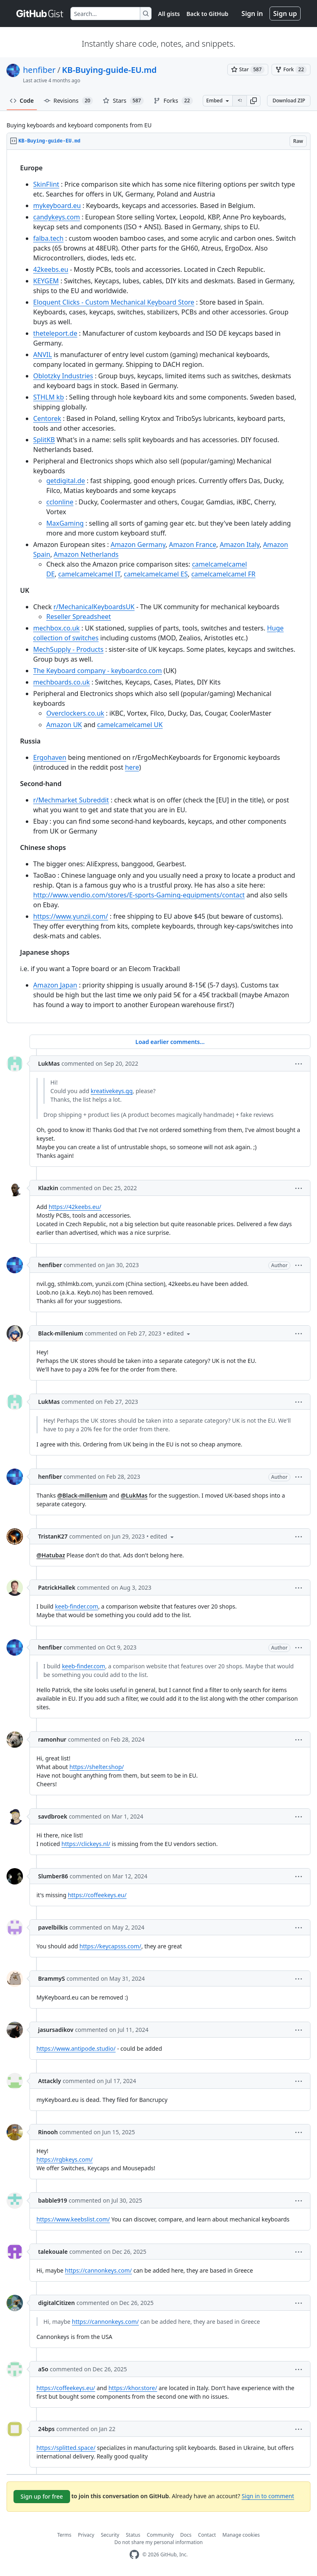 The height and width of the screenshot is (2576, 317). What do you see at coordinates (93, 606) in the screenshot?
I see `r/MechanicalKeyboardsUK` at bounding box center [93, 606].